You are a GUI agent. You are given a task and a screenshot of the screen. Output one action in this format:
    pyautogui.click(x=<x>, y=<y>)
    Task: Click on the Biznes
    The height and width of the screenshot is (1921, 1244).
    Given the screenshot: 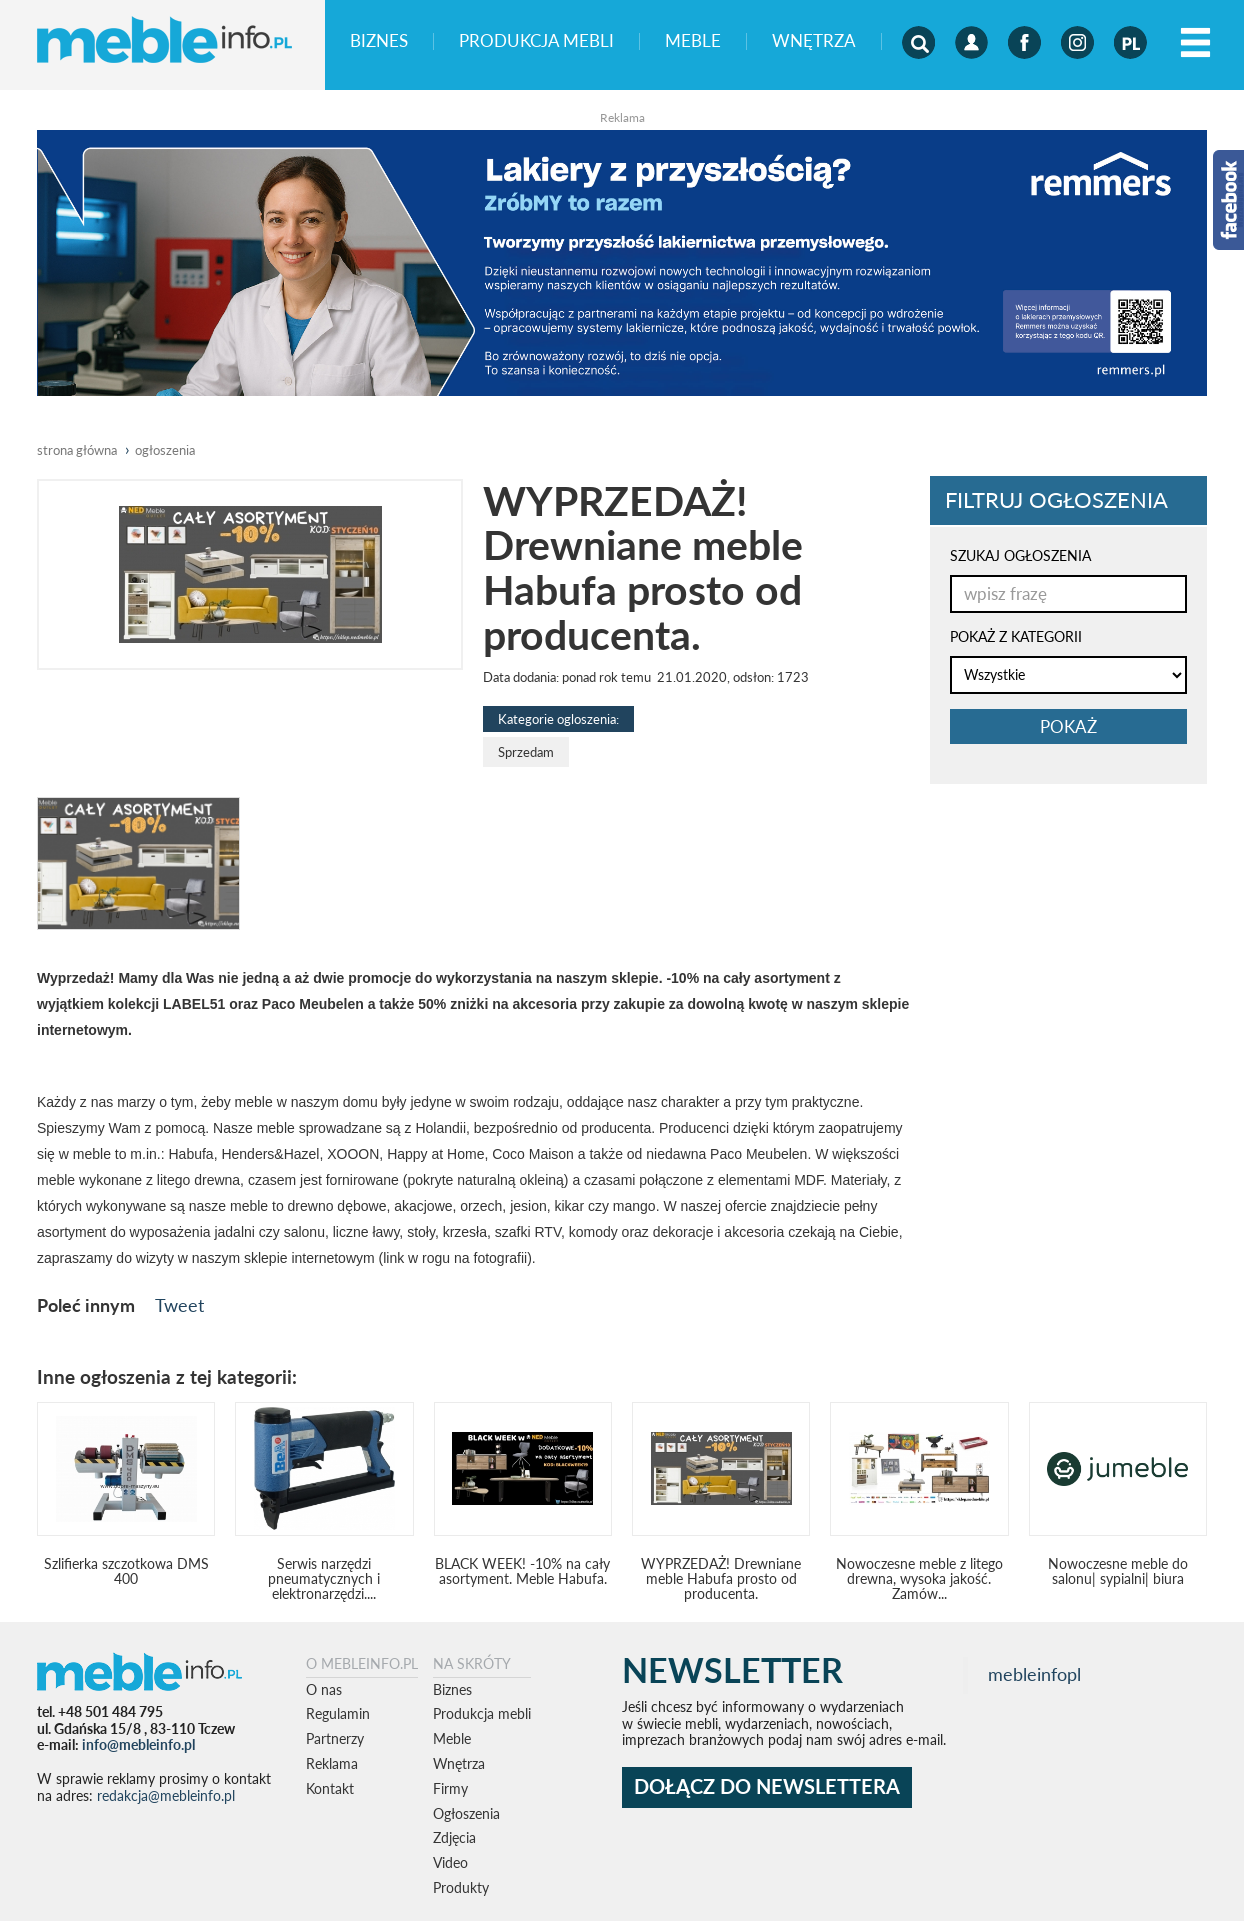 What is the action you would take?
    pyautogui.click(x=379, y=41)
    